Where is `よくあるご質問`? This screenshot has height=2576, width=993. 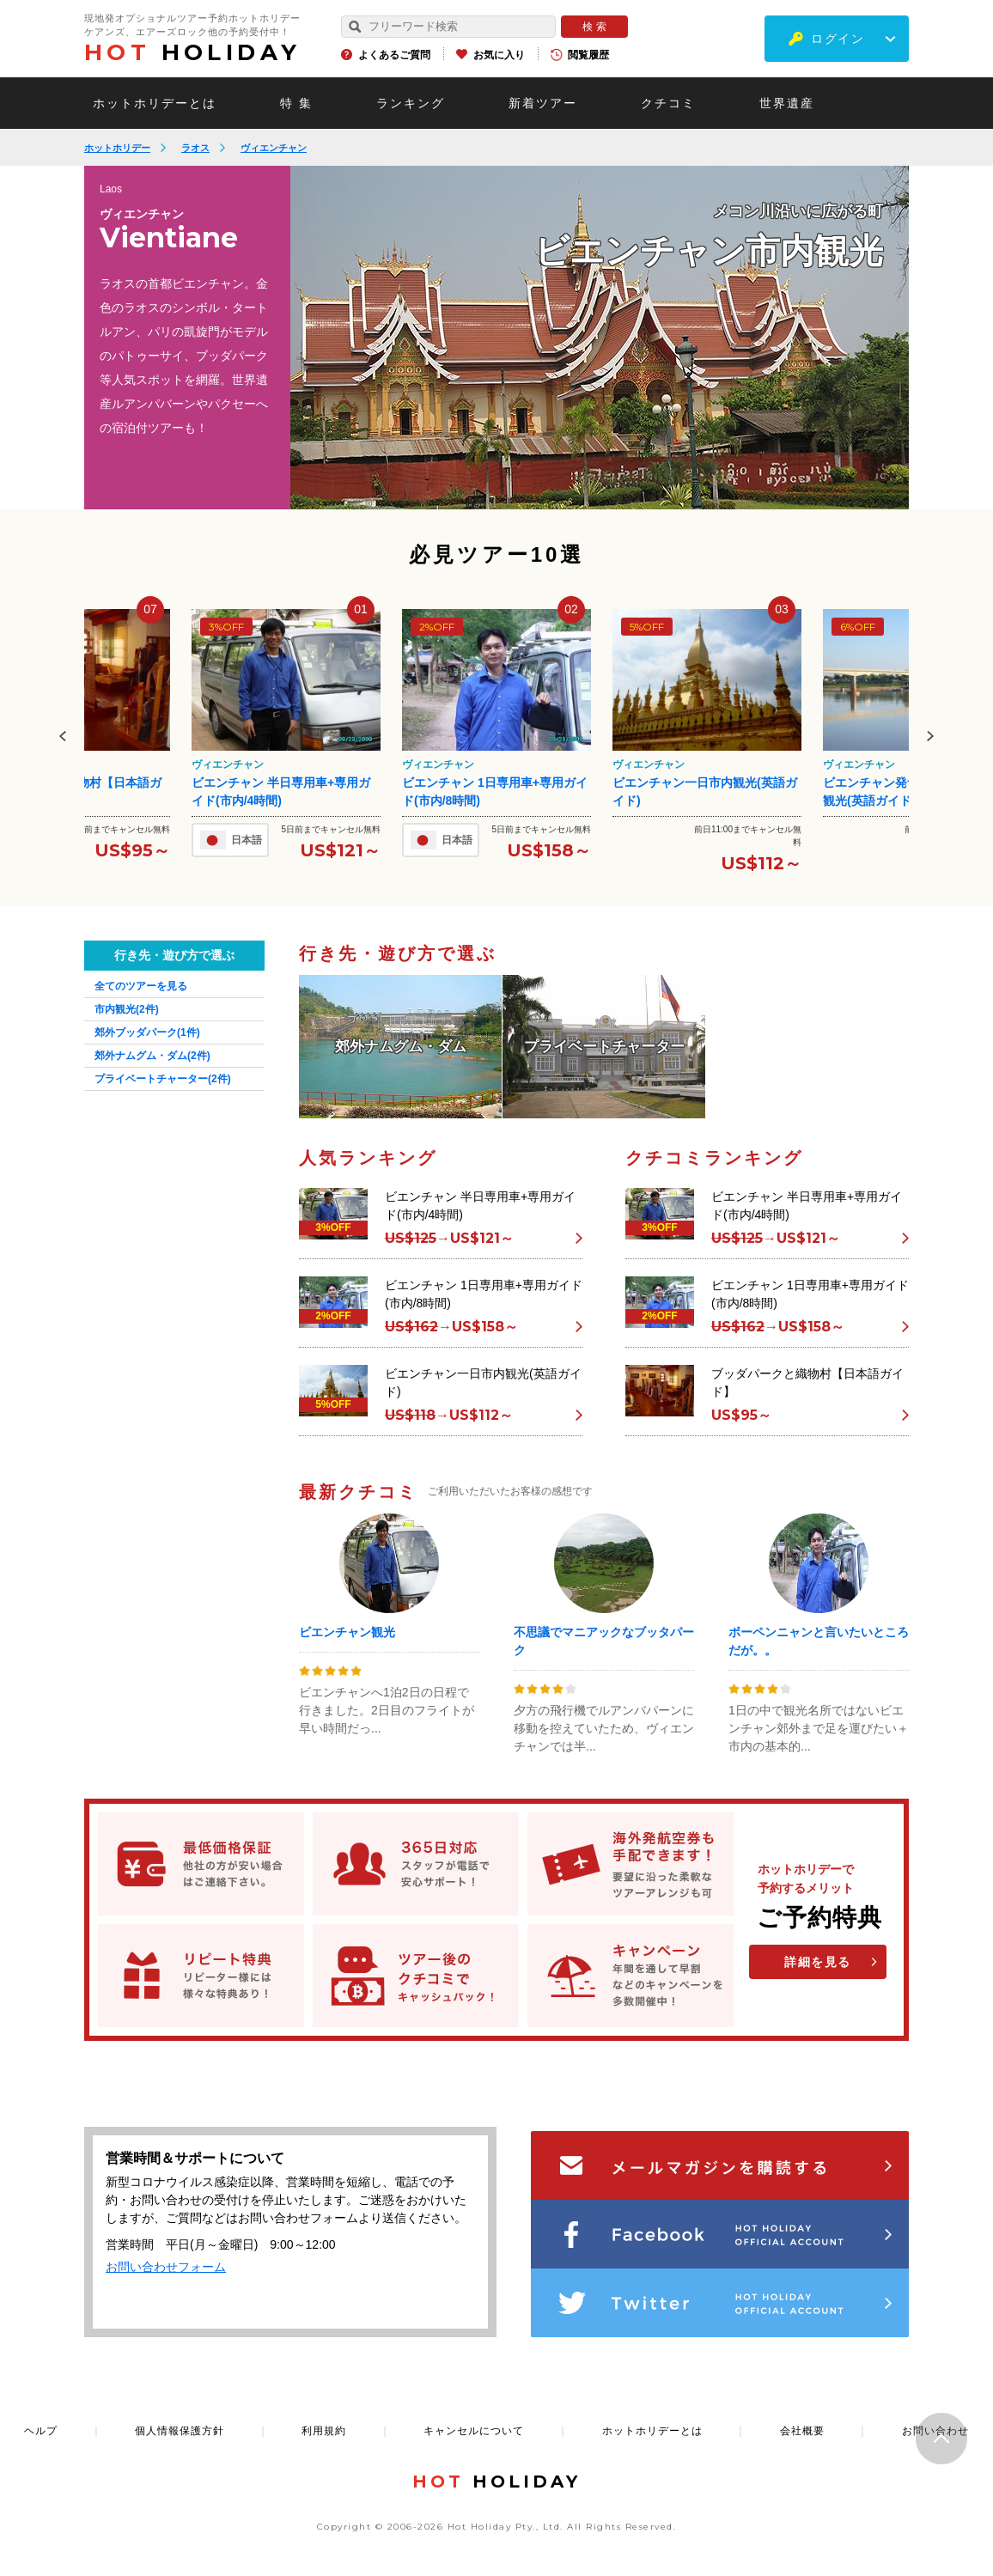 よくあるご質問 is located at coordinates (394, 55).